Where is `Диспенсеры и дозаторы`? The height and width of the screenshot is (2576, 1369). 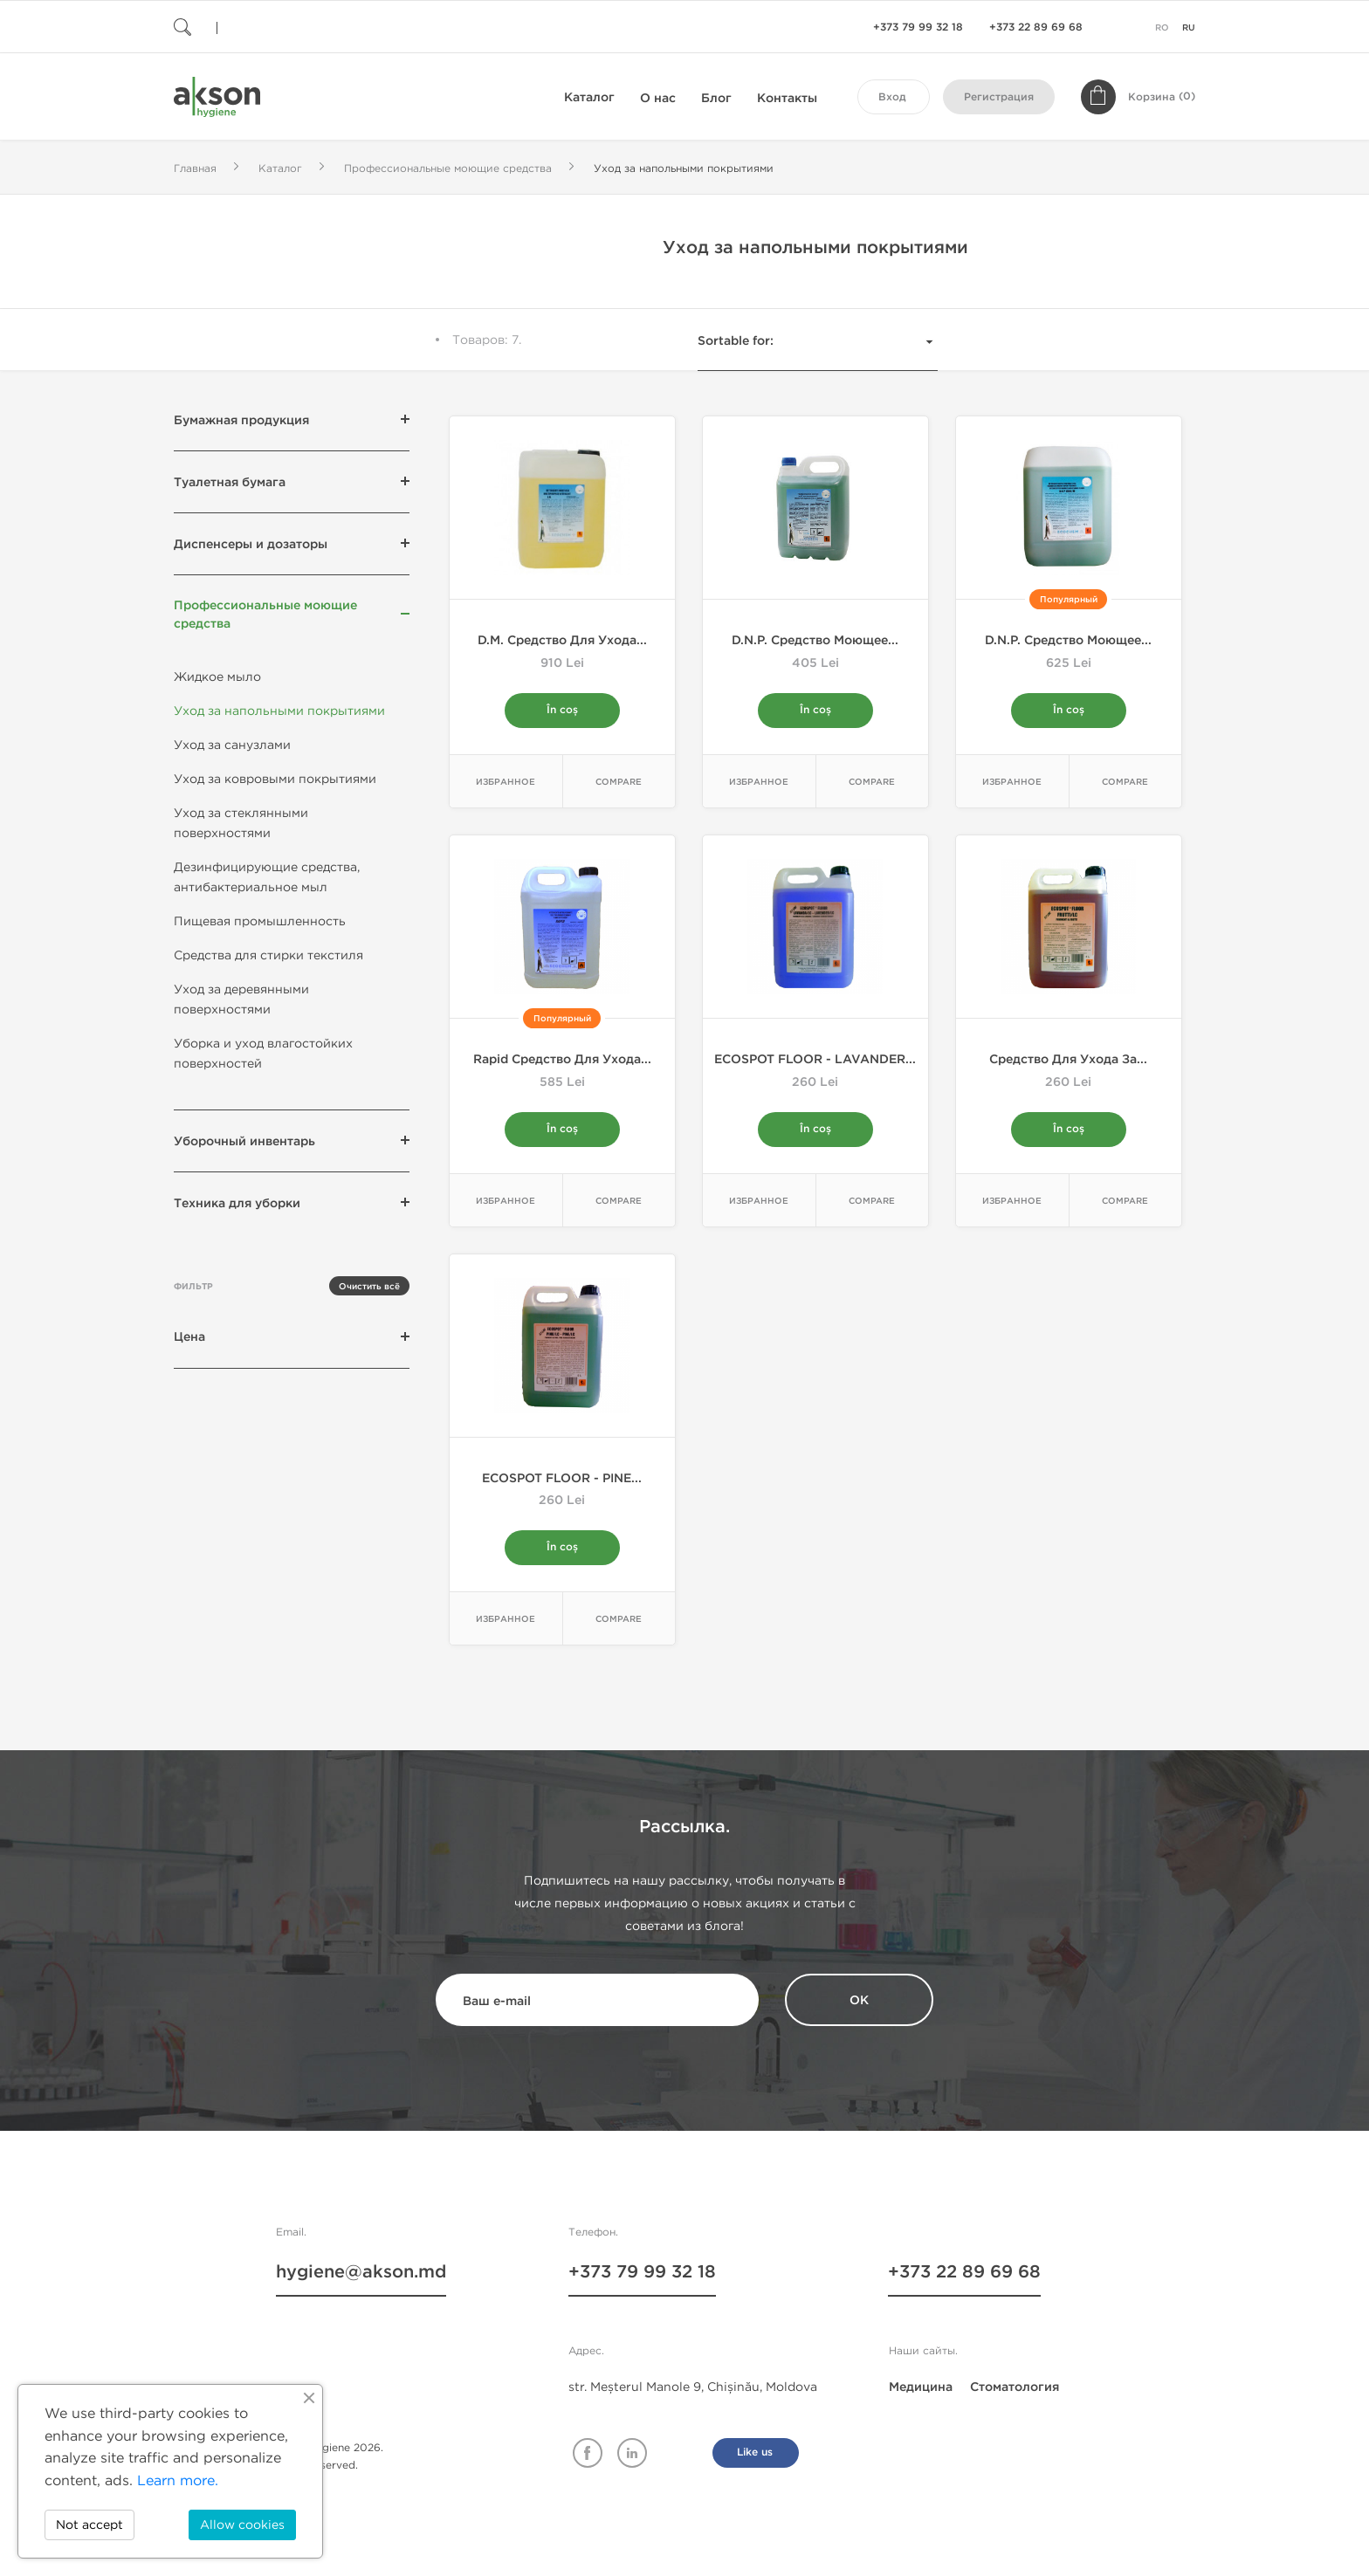
Диспенсеры и дозаторы is located at coordinates (250, 544).